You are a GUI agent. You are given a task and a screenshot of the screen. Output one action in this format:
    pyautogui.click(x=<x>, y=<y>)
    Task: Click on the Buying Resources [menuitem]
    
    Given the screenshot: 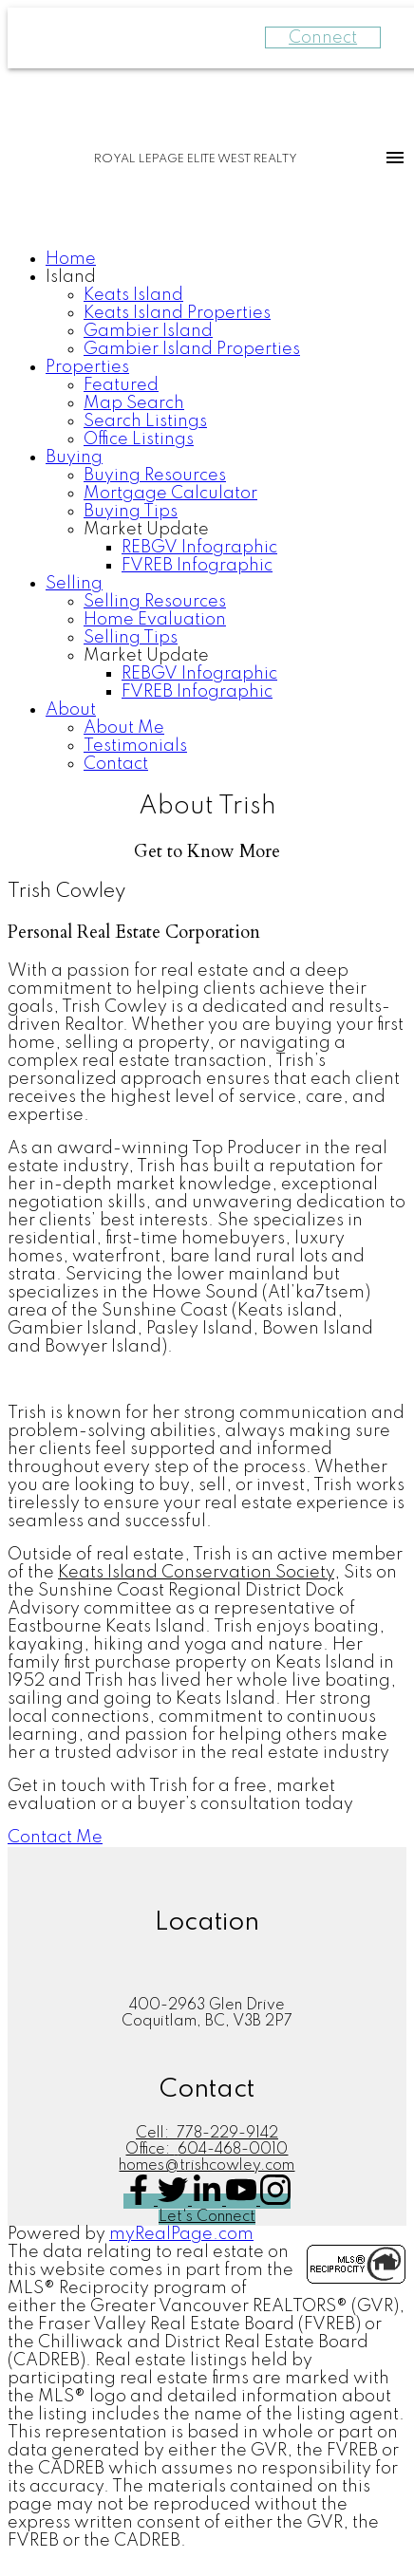 What is the action you would take?
    pyautogui.click(x=155, y=475)
    